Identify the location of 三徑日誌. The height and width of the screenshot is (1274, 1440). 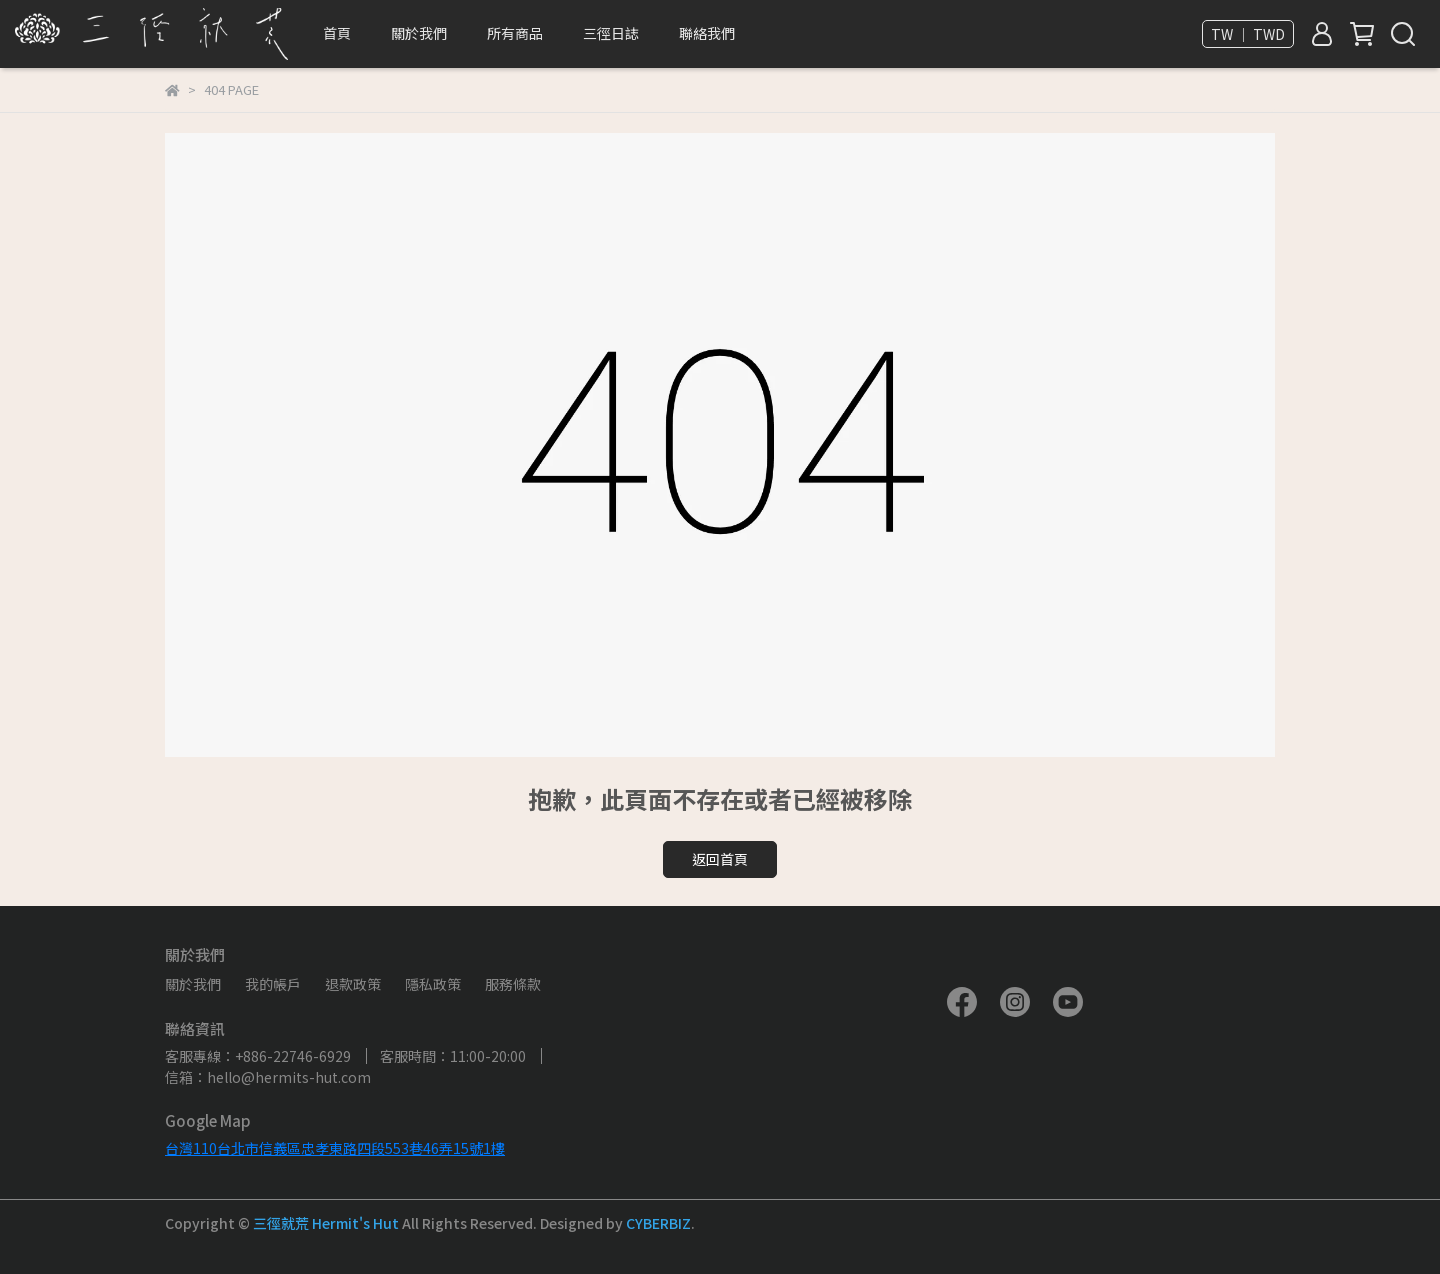
(611, 33).